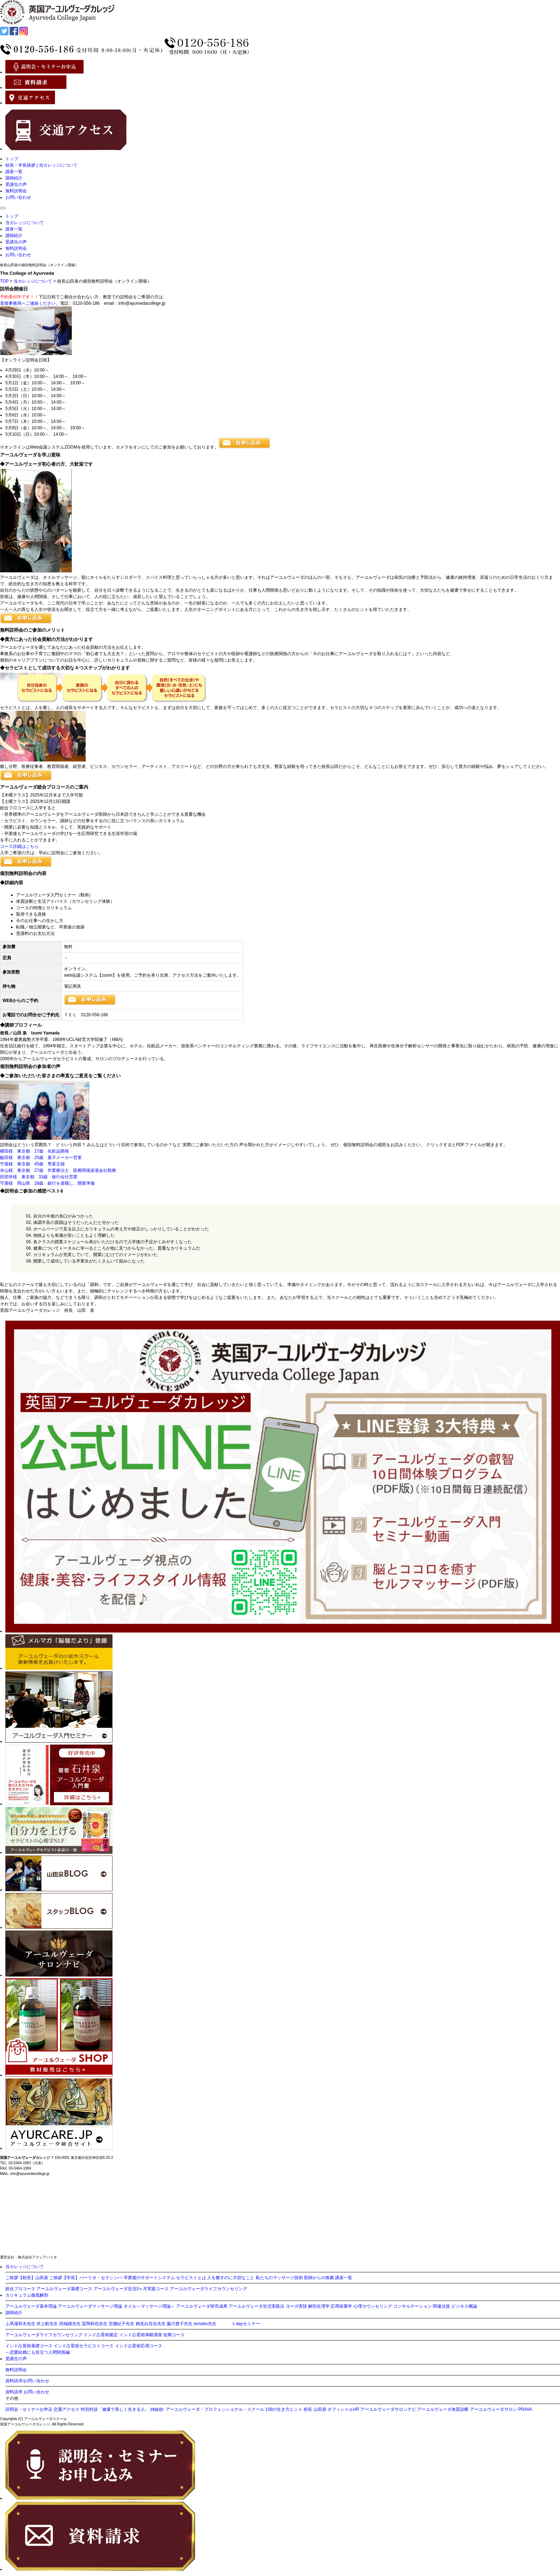 The image size is (560, 2576). Describe the element at coordinates (13, 2391) in the screenshot. I see `資料請求` at that location.